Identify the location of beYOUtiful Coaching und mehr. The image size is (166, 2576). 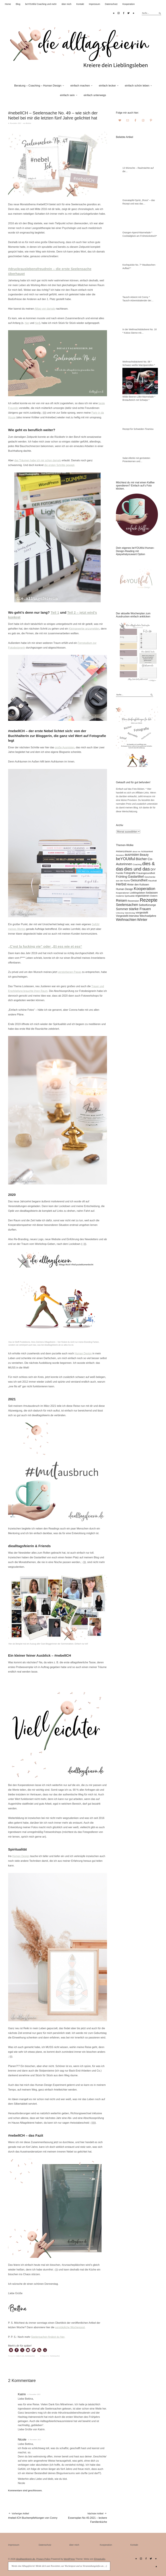
(41, 4).